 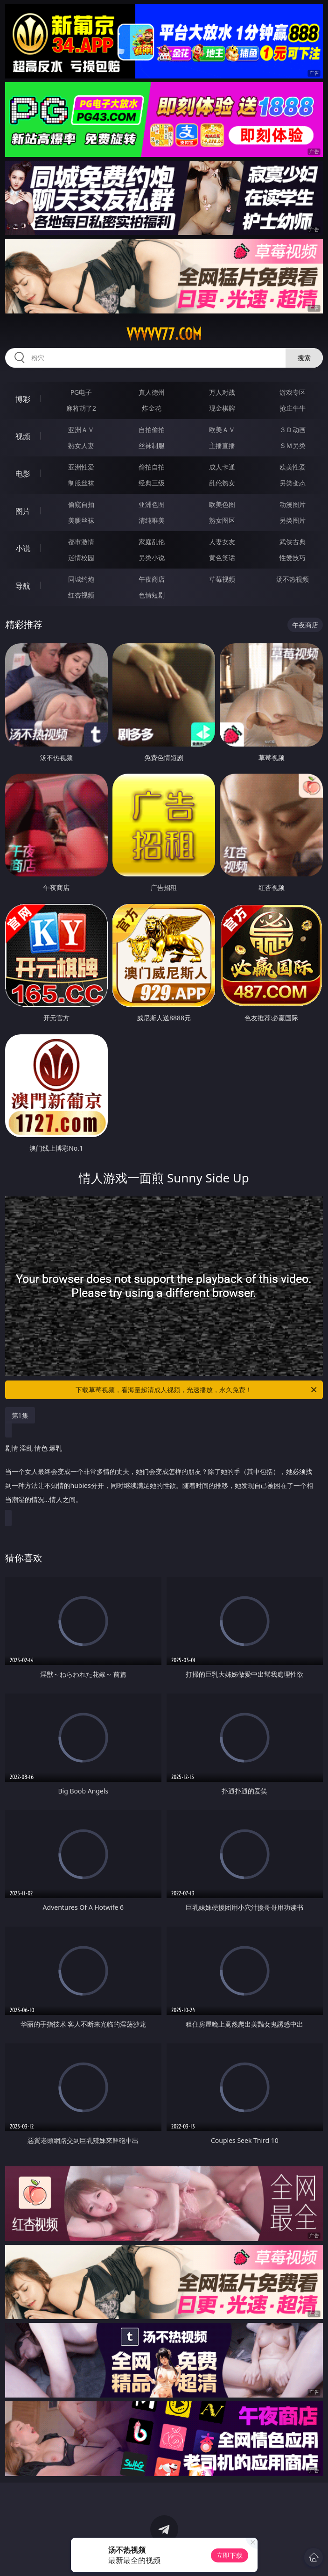 What do you see at coordinates (81, 445) in the screenshot?
I see `熟女人妻` at bounding box center [81, 445].